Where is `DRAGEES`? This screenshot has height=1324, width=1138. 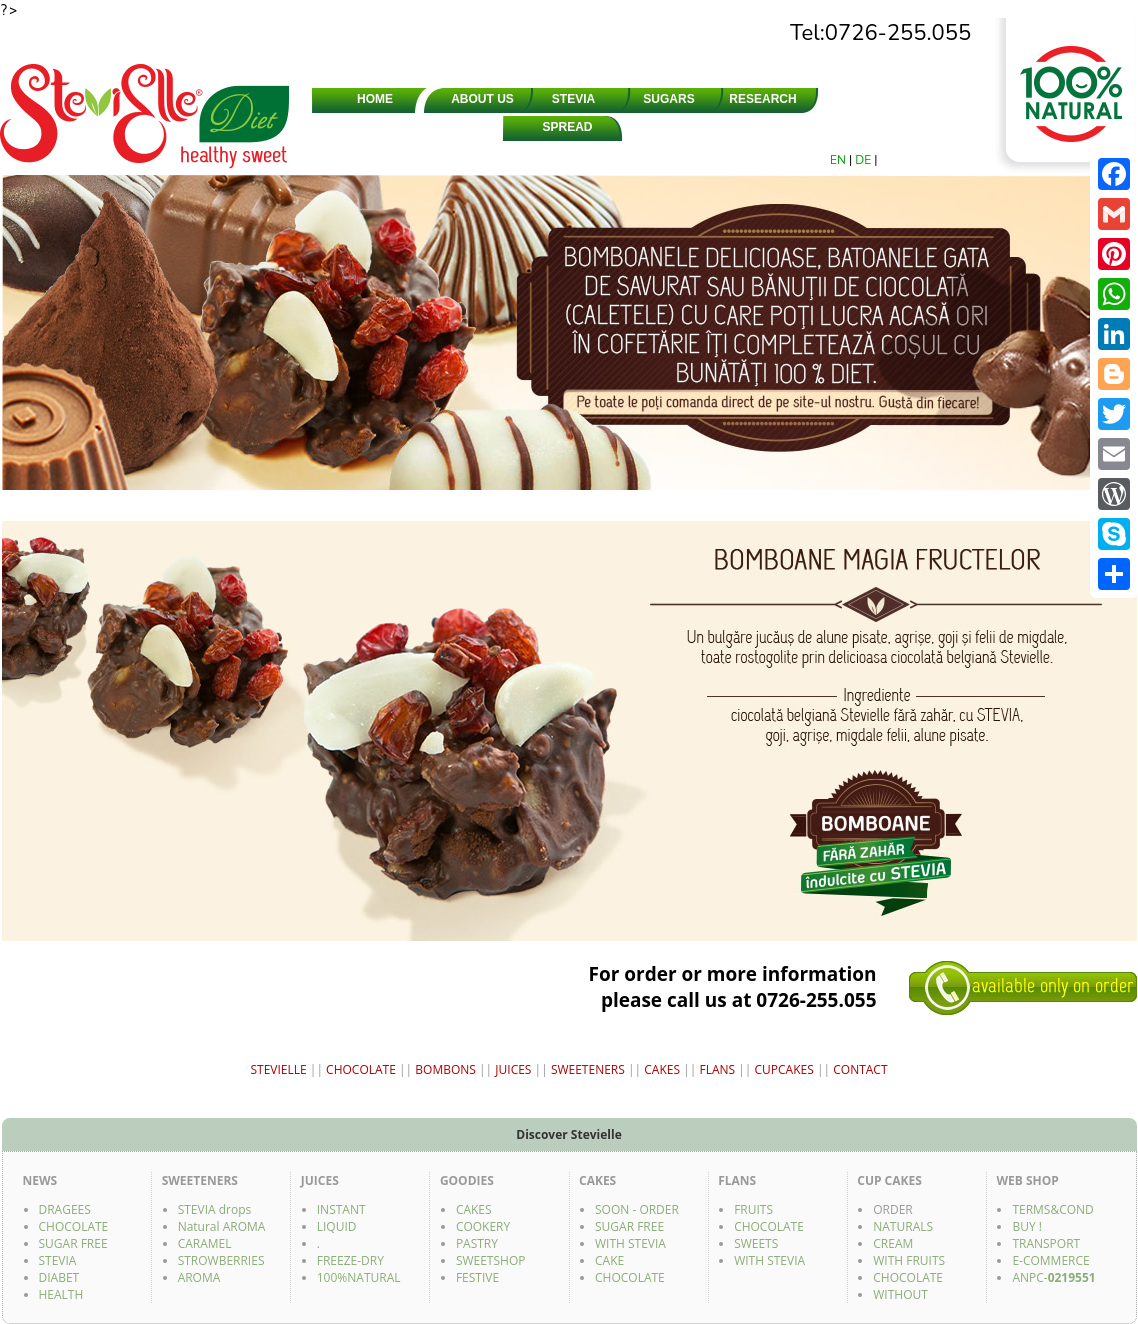
DRAGEES is located at coordinates (662, 127).